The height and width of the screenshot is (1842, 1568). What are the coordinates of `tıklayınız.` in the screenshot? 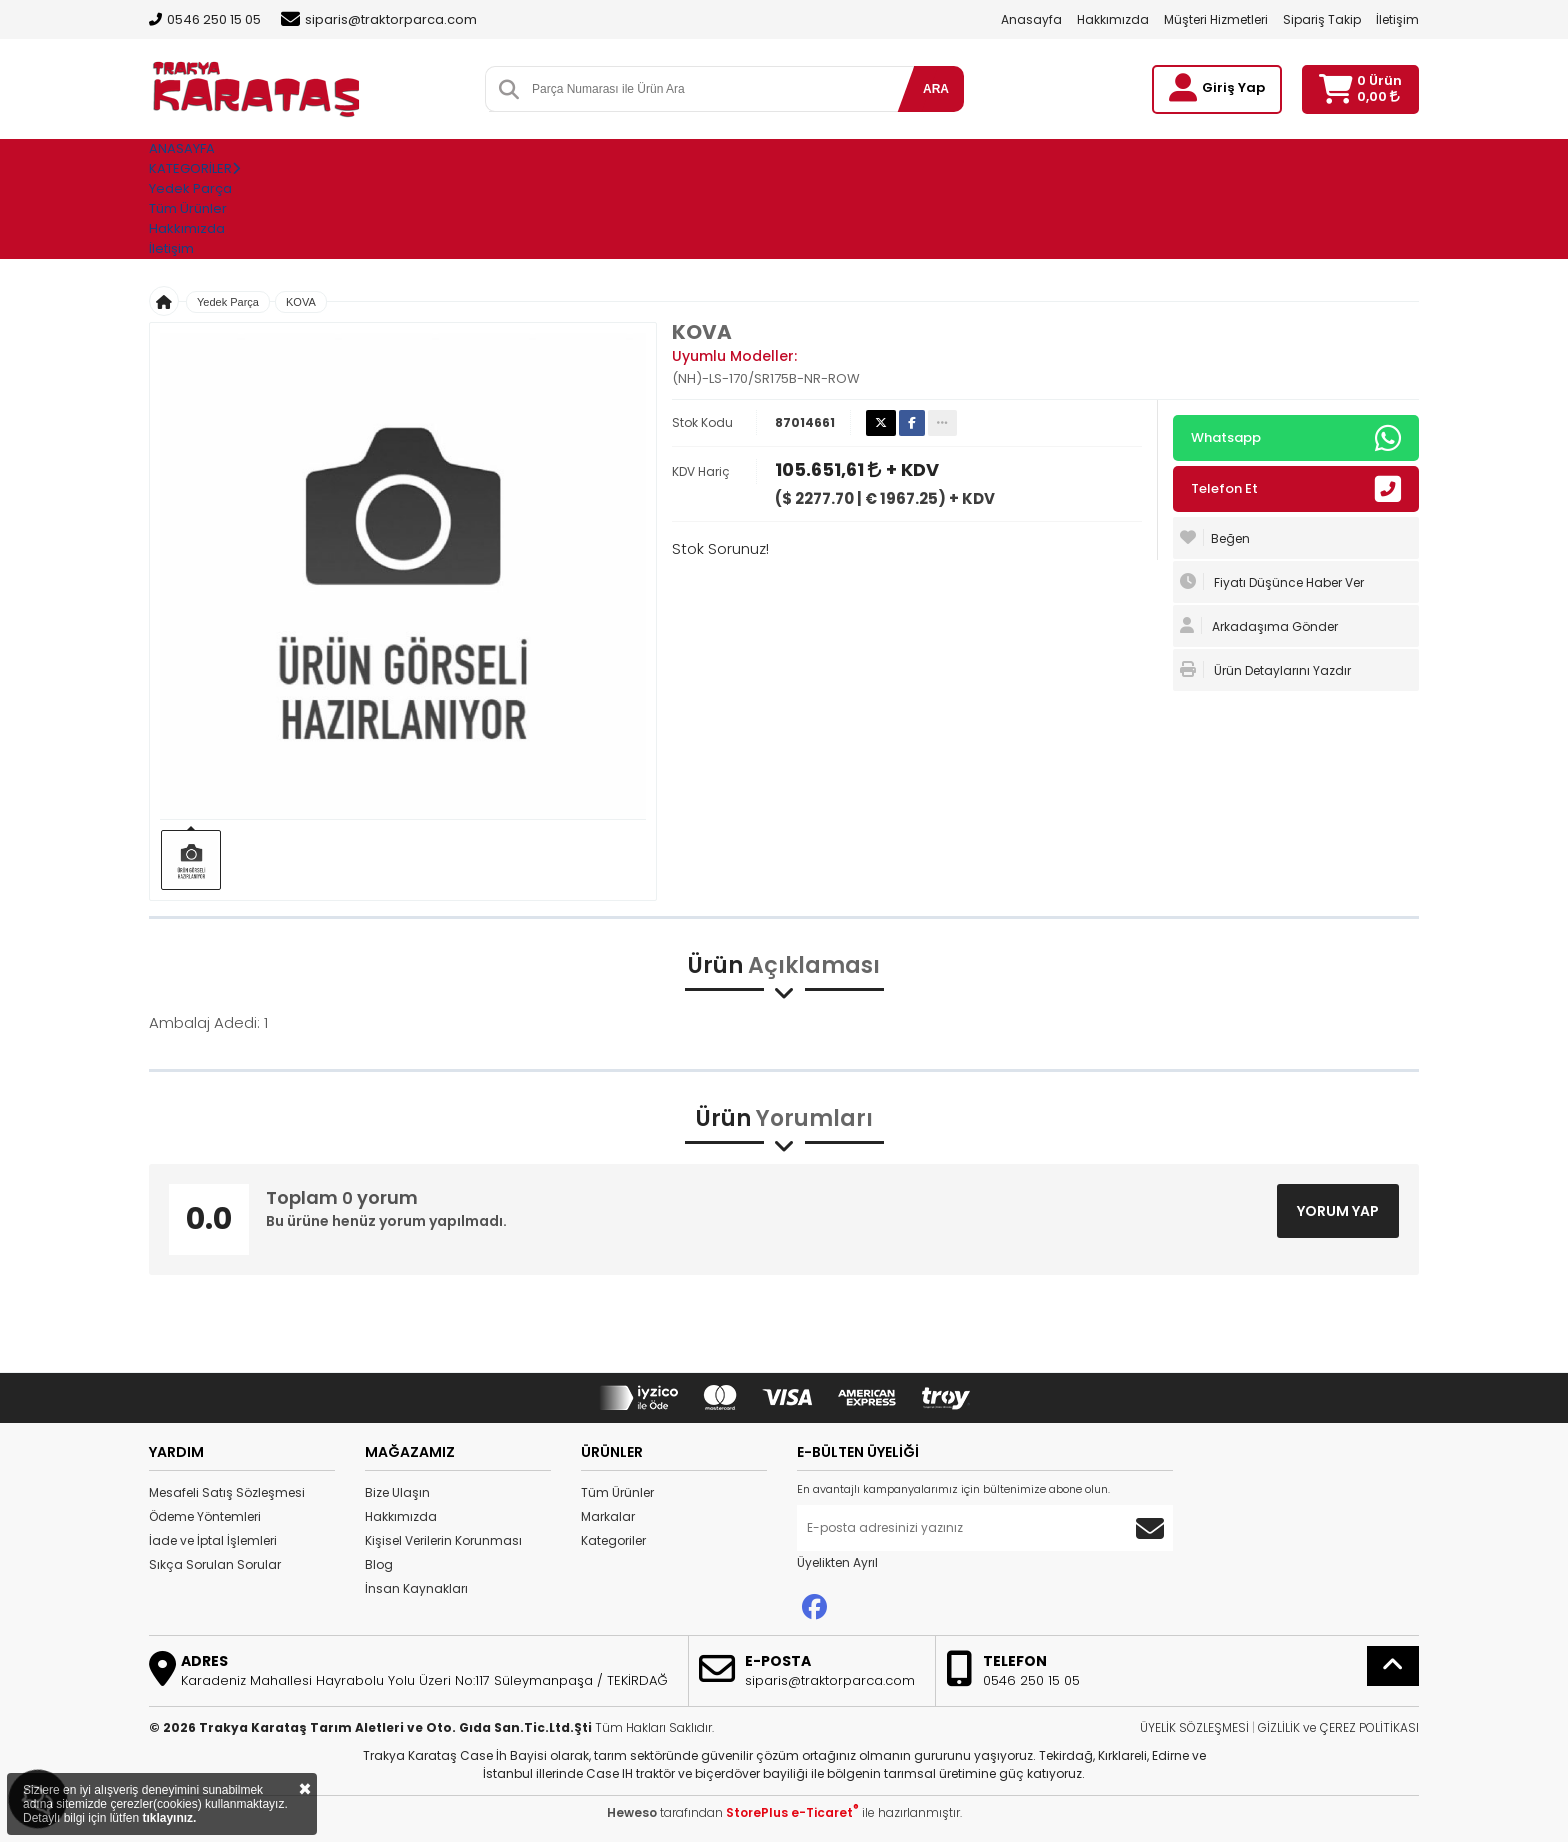 It's located at (169, 1818).